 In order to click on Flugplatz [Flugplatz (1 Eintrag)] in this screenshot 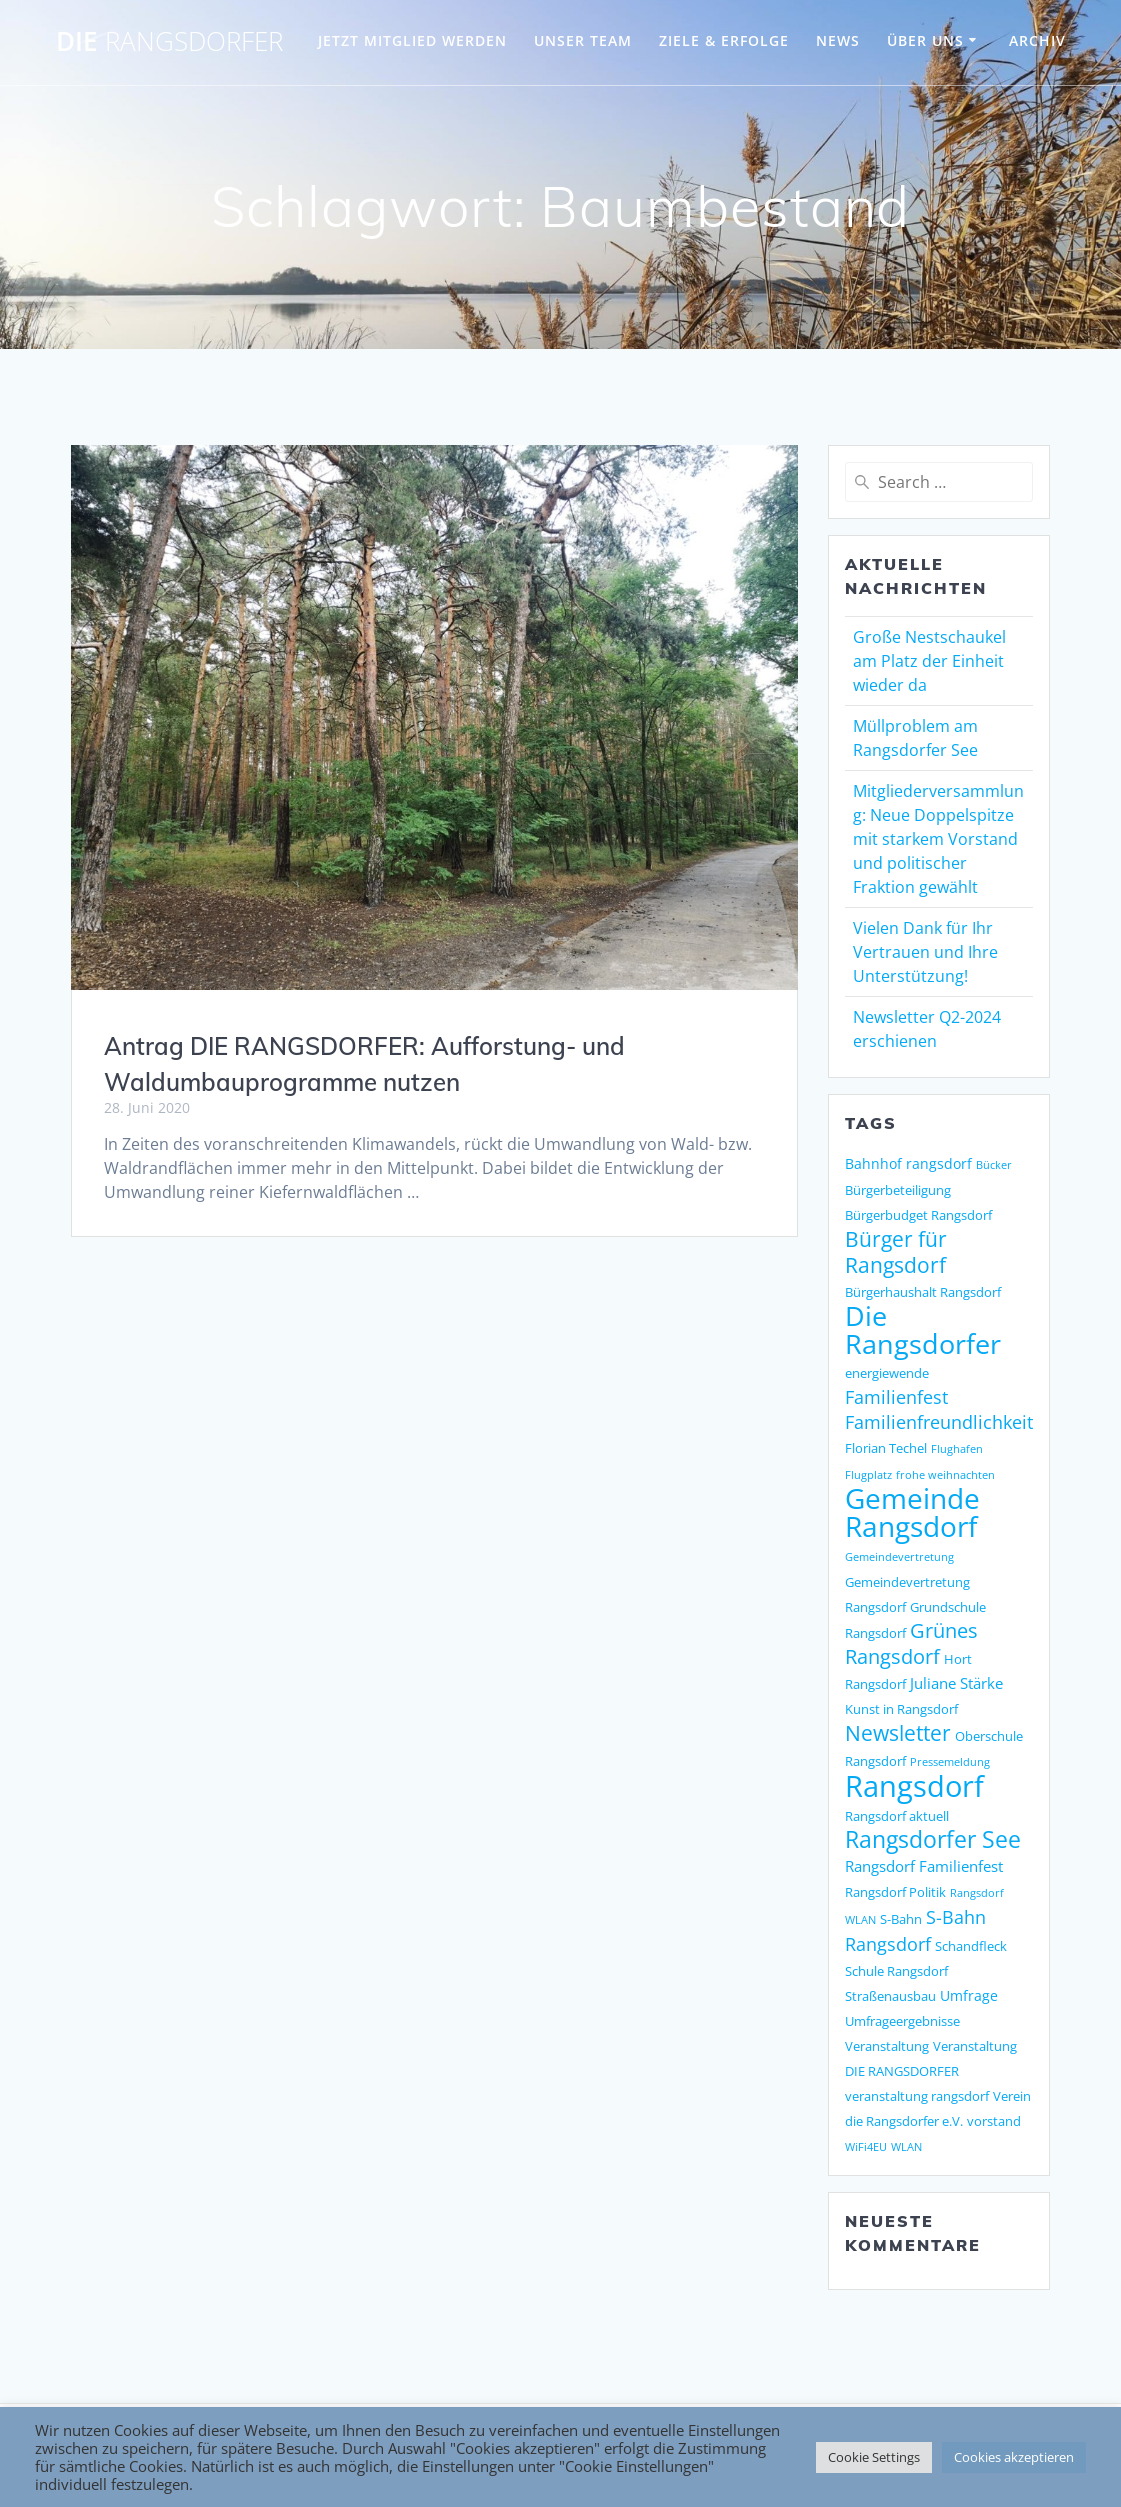, I will do `click(868, 1475)`.